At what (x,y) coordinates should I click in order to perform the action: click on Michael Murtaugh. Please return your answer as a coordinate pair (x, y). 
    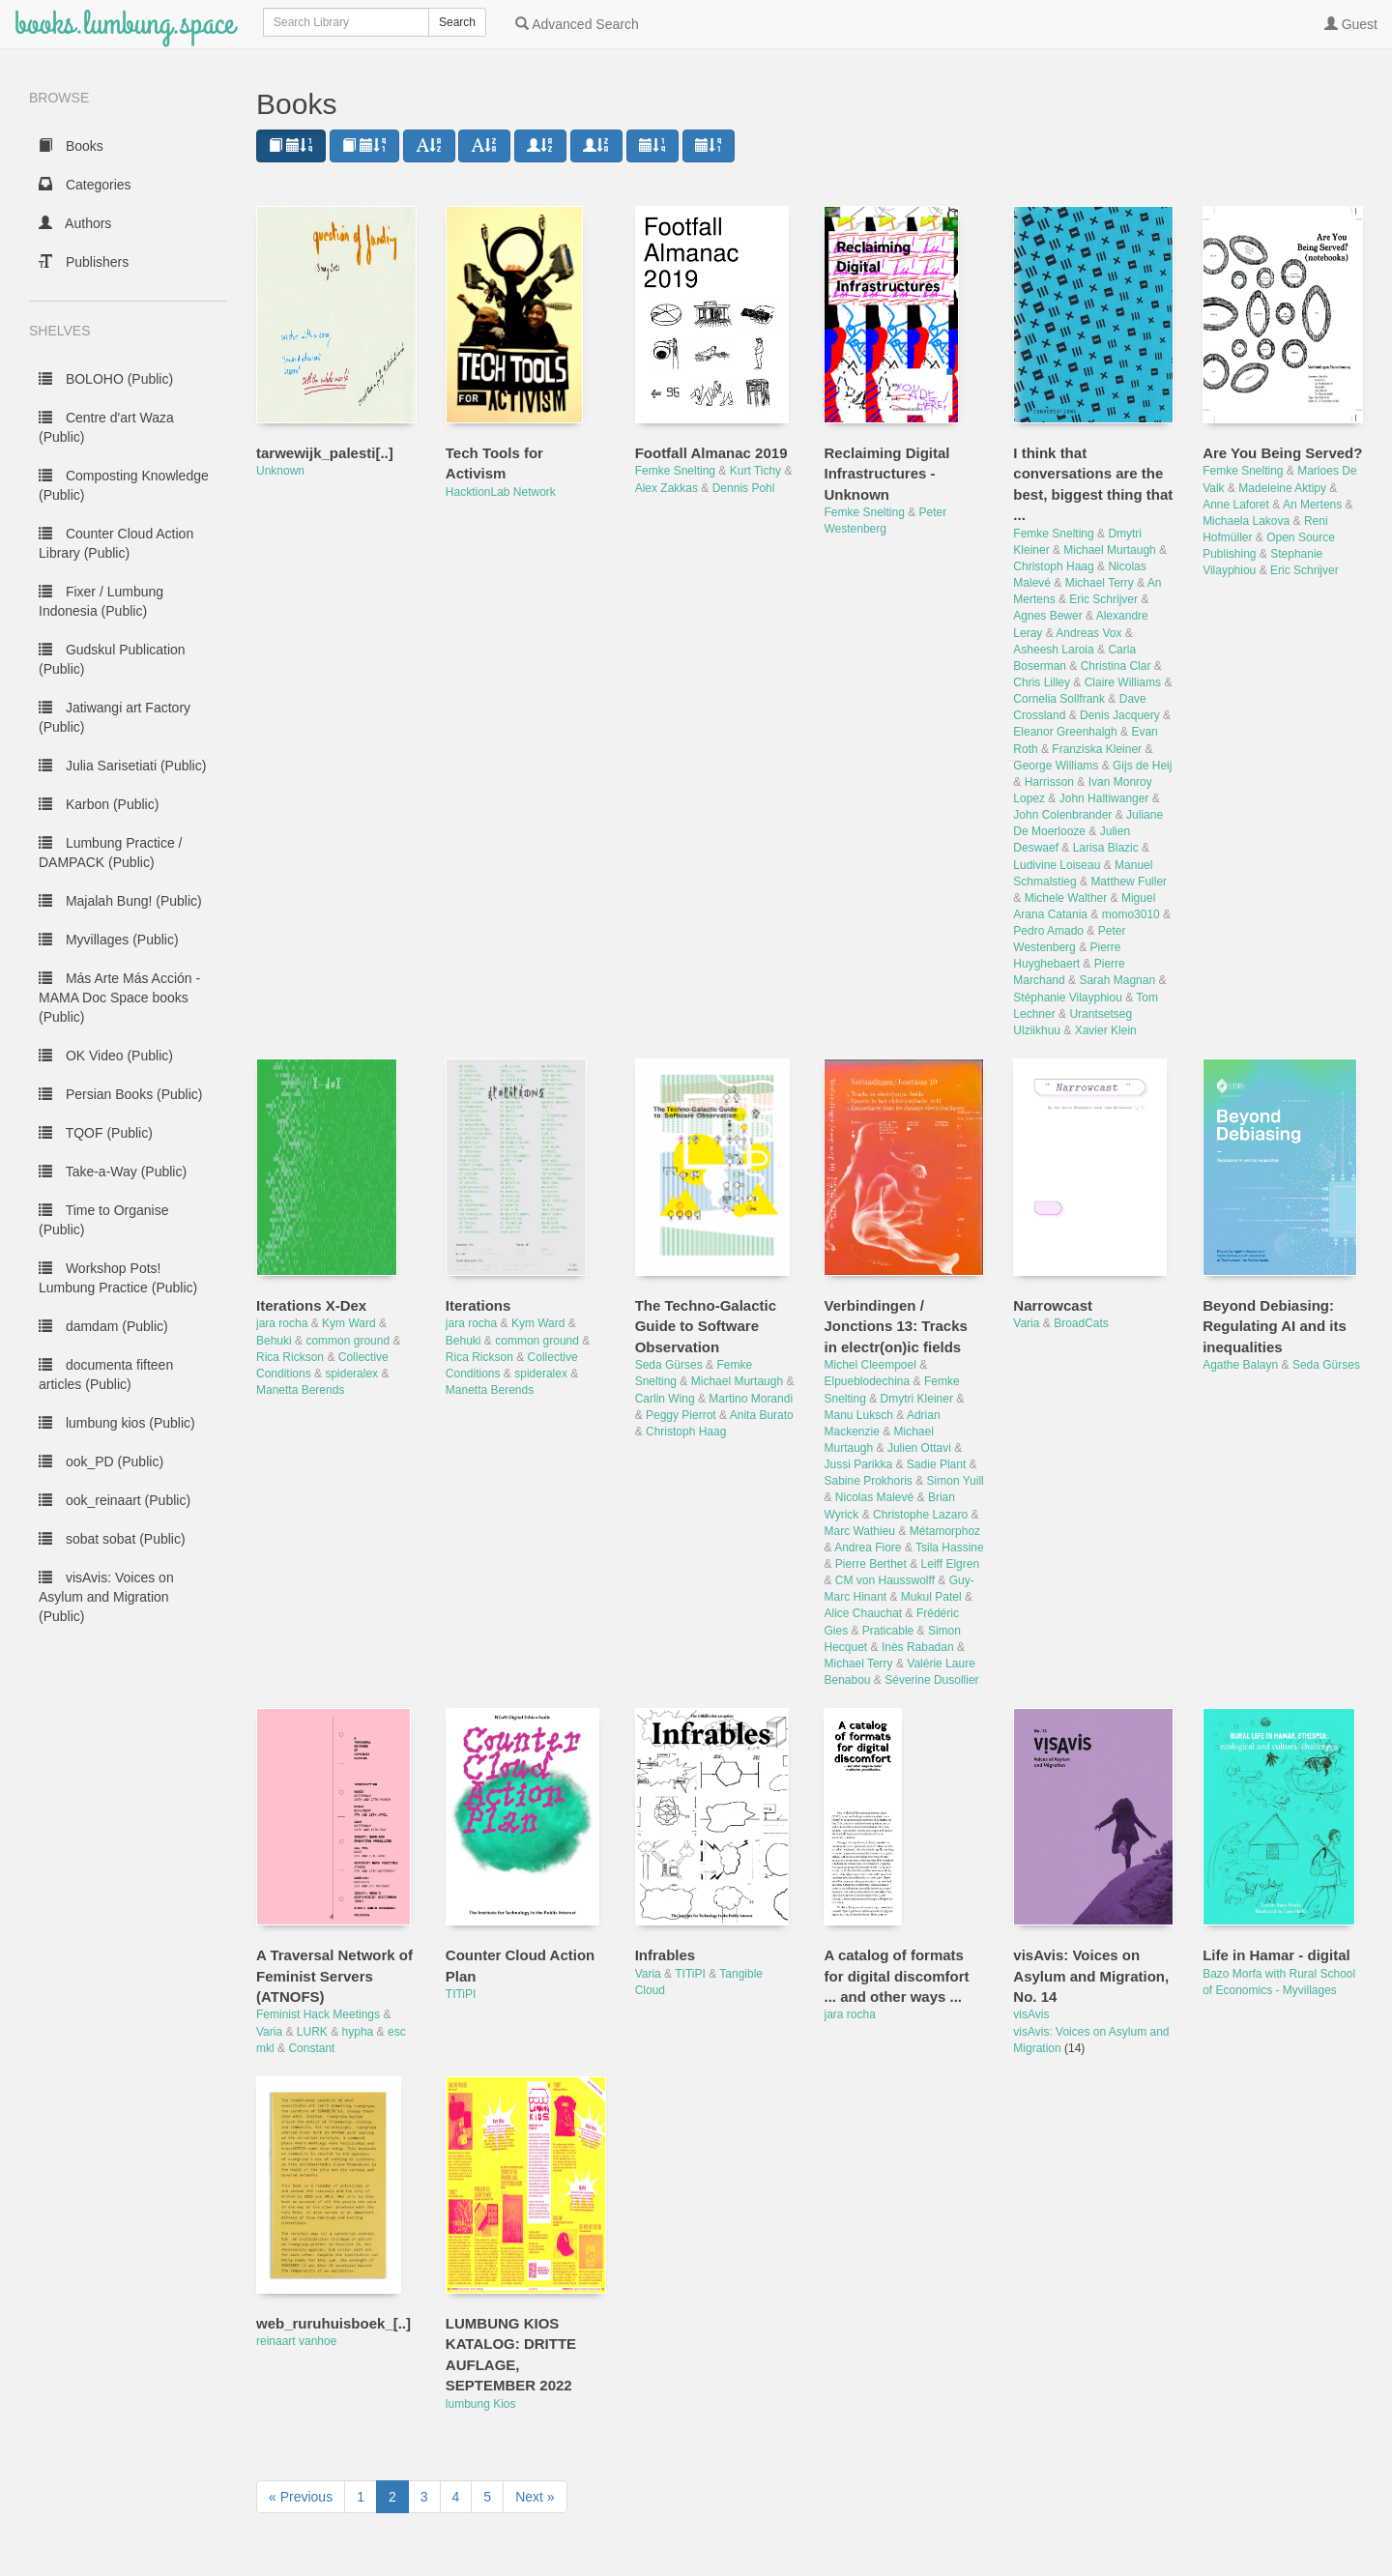
    Looking at the image, I should click on (1109, 550).